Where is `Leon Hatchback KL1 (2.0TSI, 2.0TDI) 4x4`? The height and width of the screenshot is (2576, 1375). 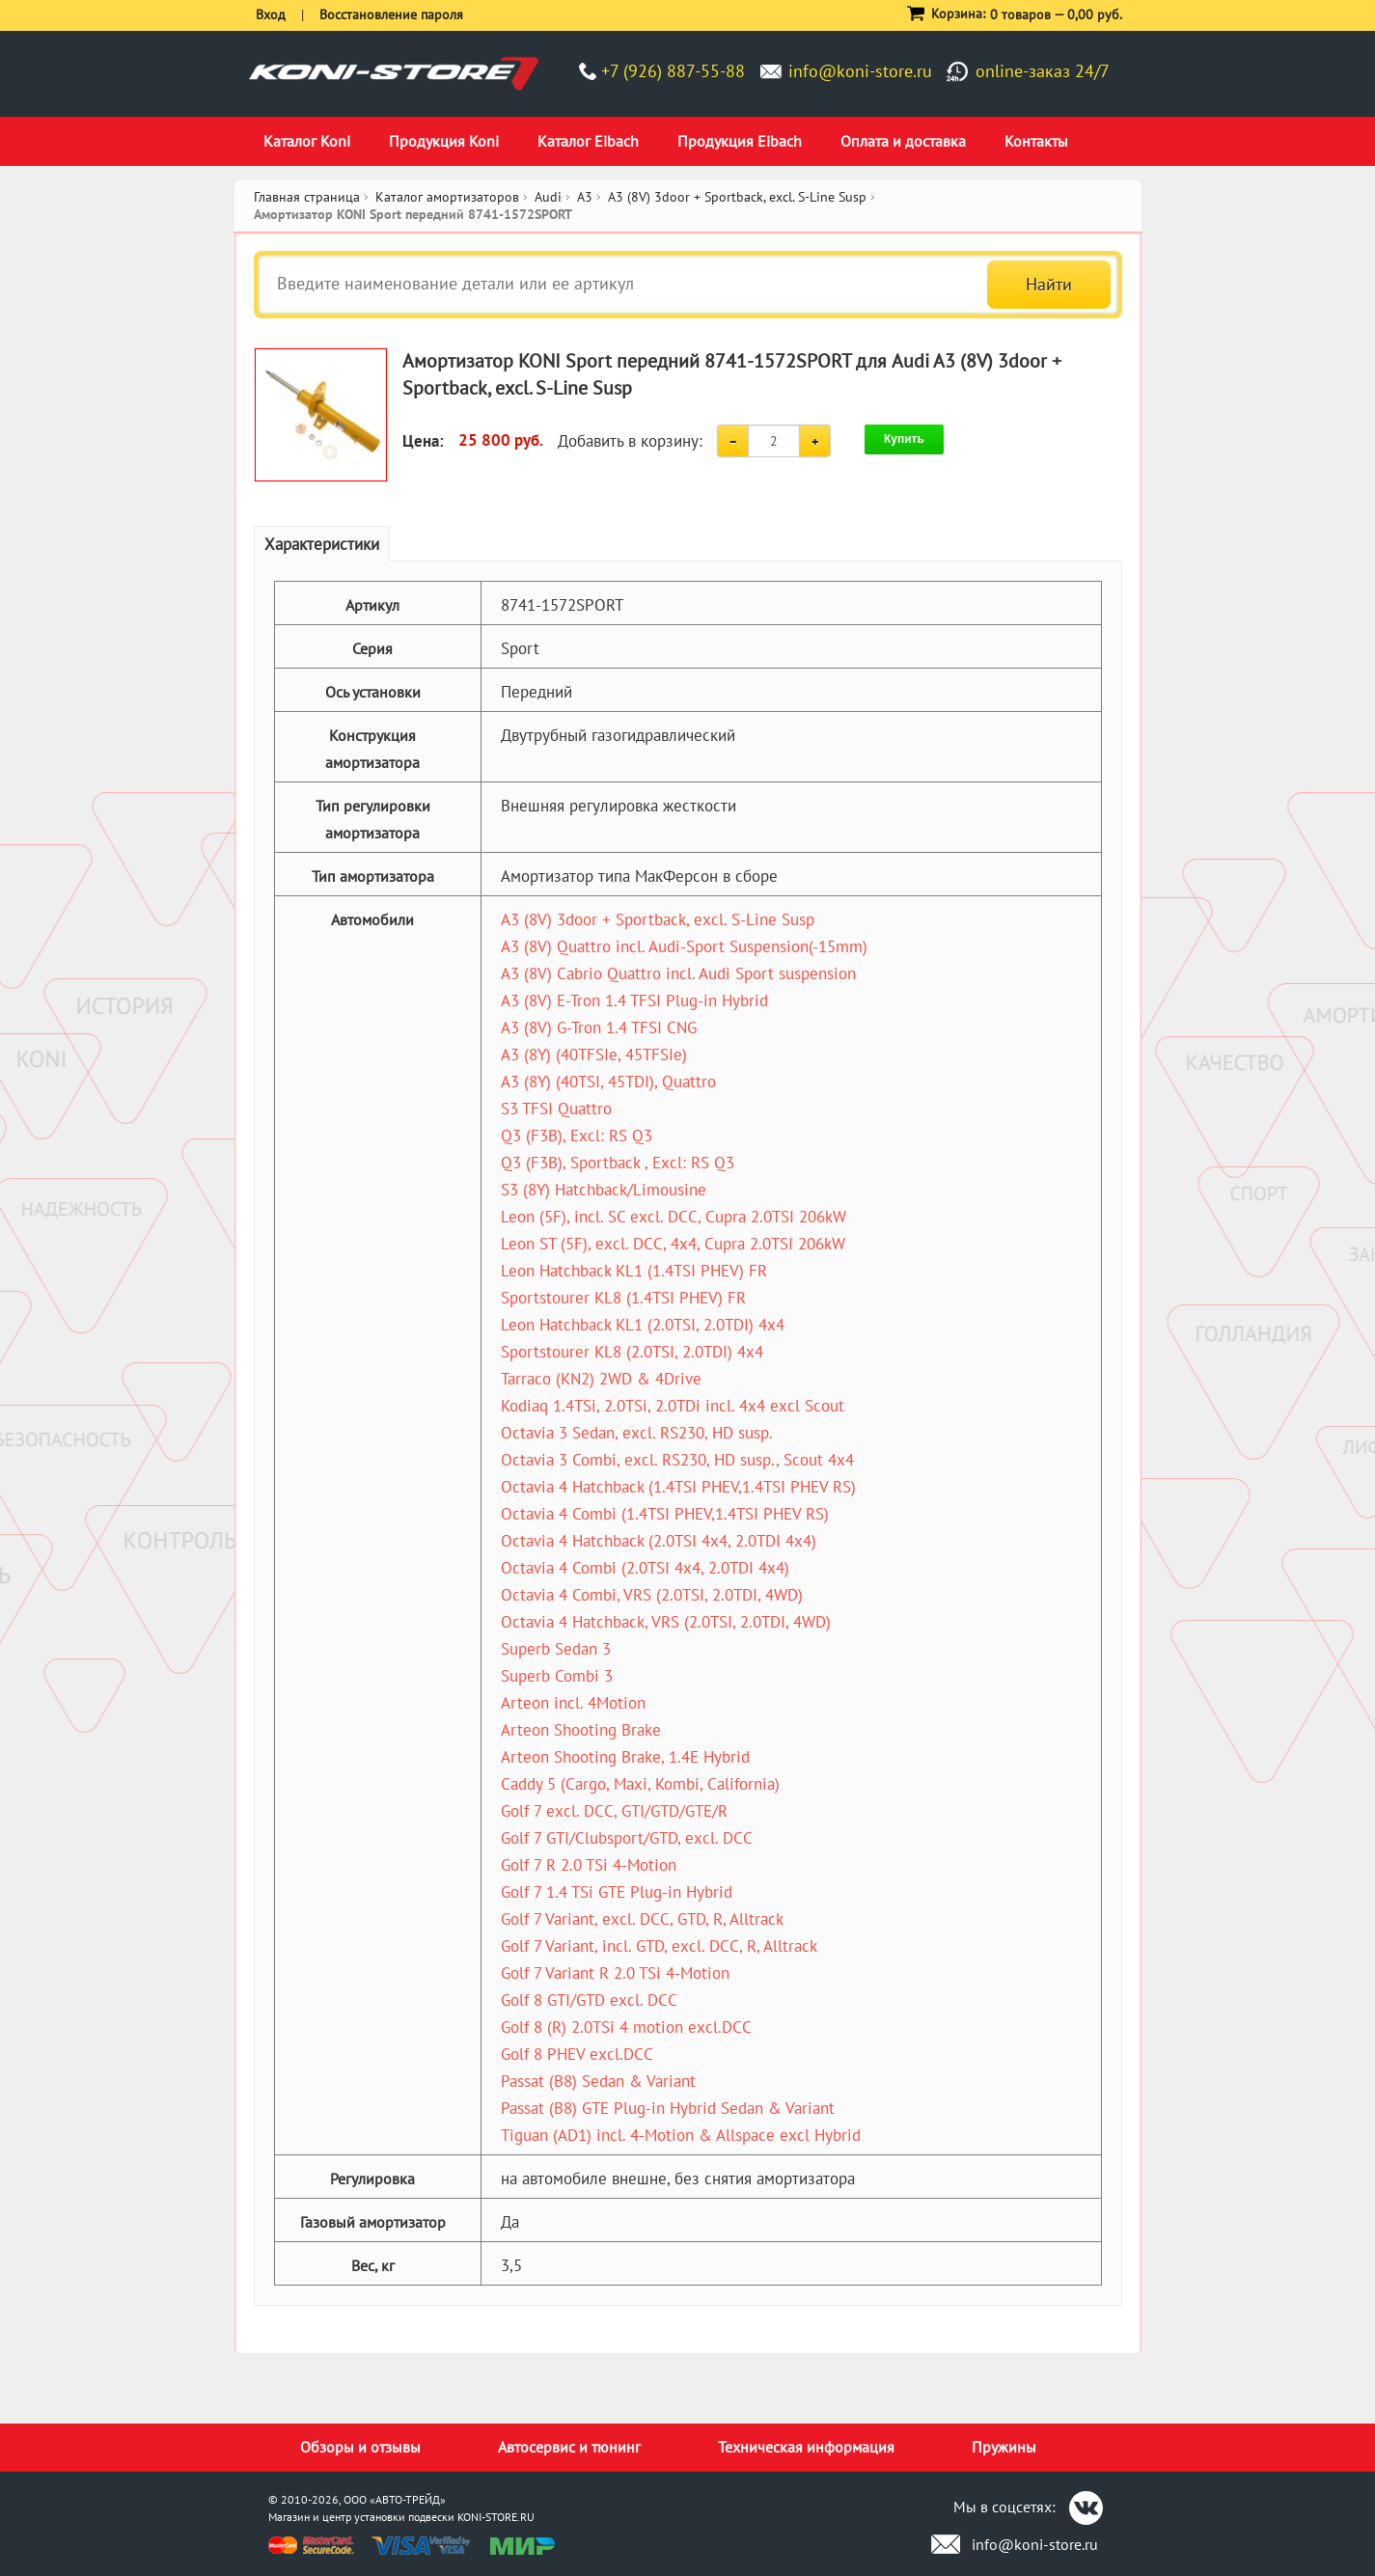
Leon Hatchback KL1 (2.0TSI, 2.0TDI) 4x4 is located at coordinates (642, 1324).